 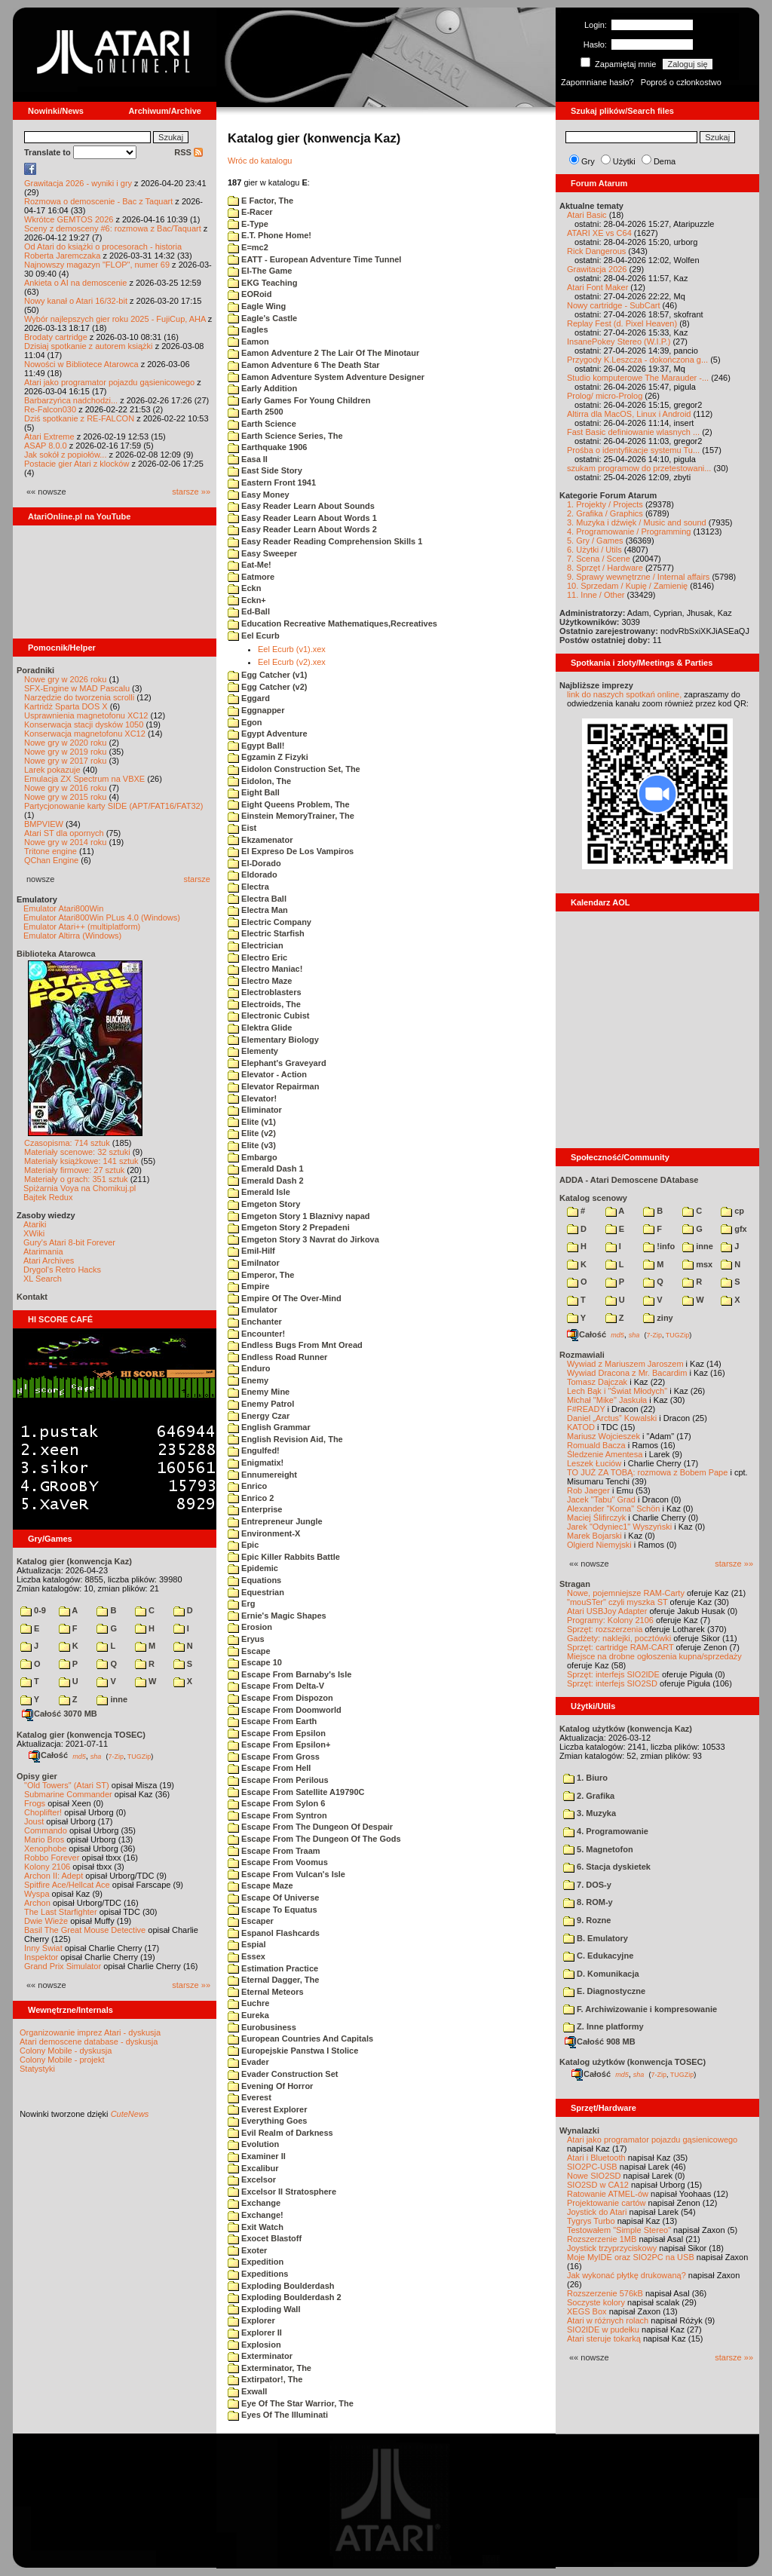 I want to click on 6. Użytki / Utils, so click(x=594, y=549).